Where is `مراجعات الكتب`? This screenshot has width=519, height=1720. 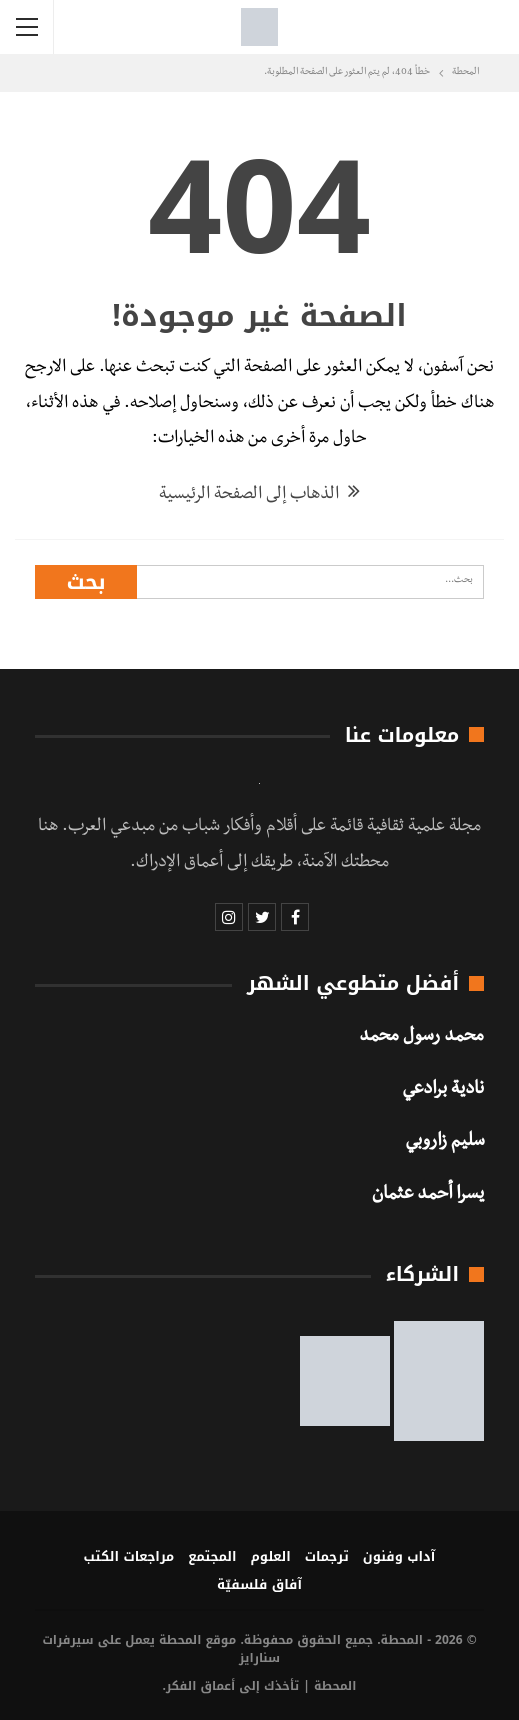 مراجعات الكتب is located at coordinates (129, 1556).